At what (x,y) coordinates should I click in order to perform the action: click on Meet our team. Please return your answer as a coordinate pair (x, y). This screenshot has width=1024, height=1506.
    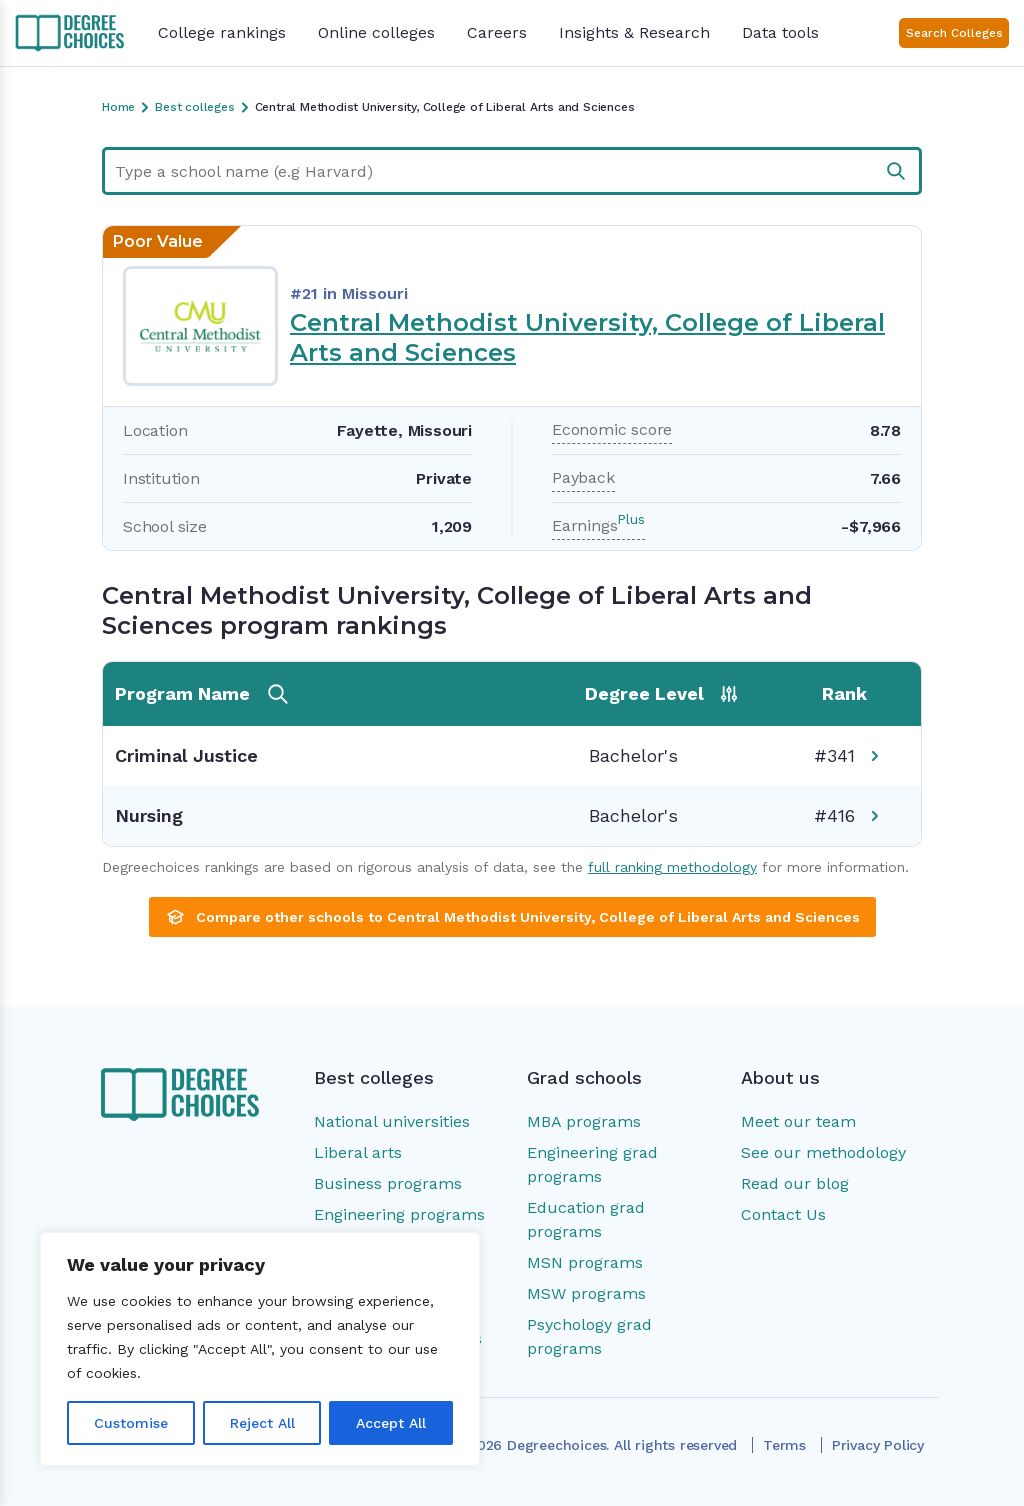
    Looking at the image, I should click on (798, 1121).